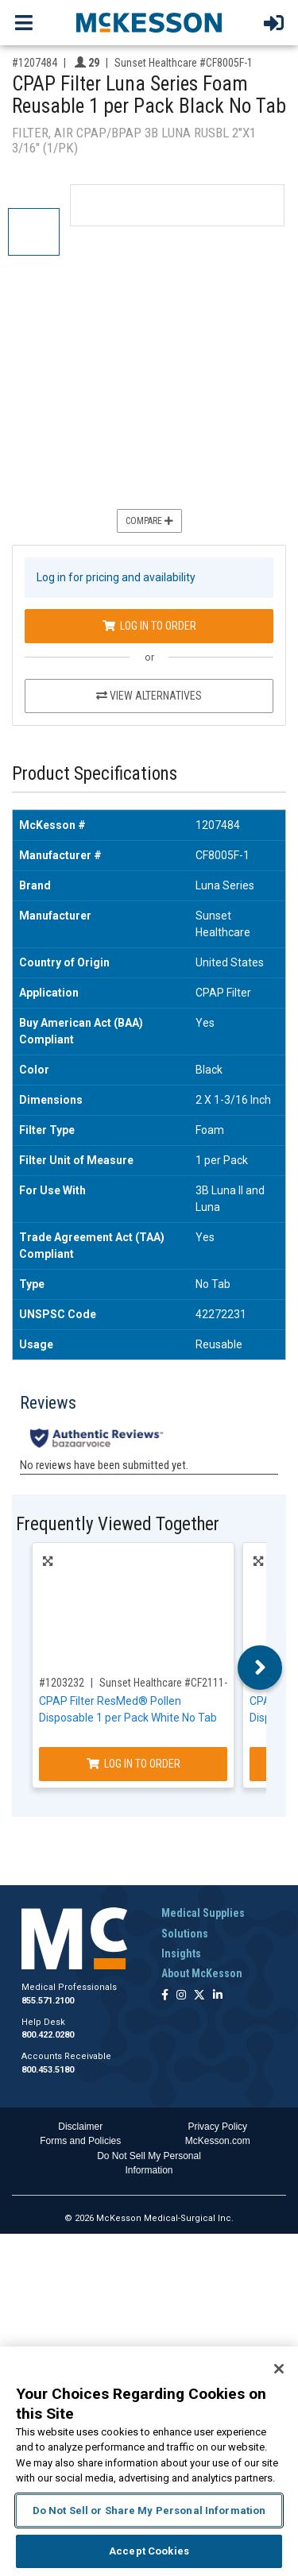 The image size is (298, 2576). Describe the element at coordinates (166, 1682) in the screenshot. I see `Sunset Healthcare #CF2111-1` at that location.